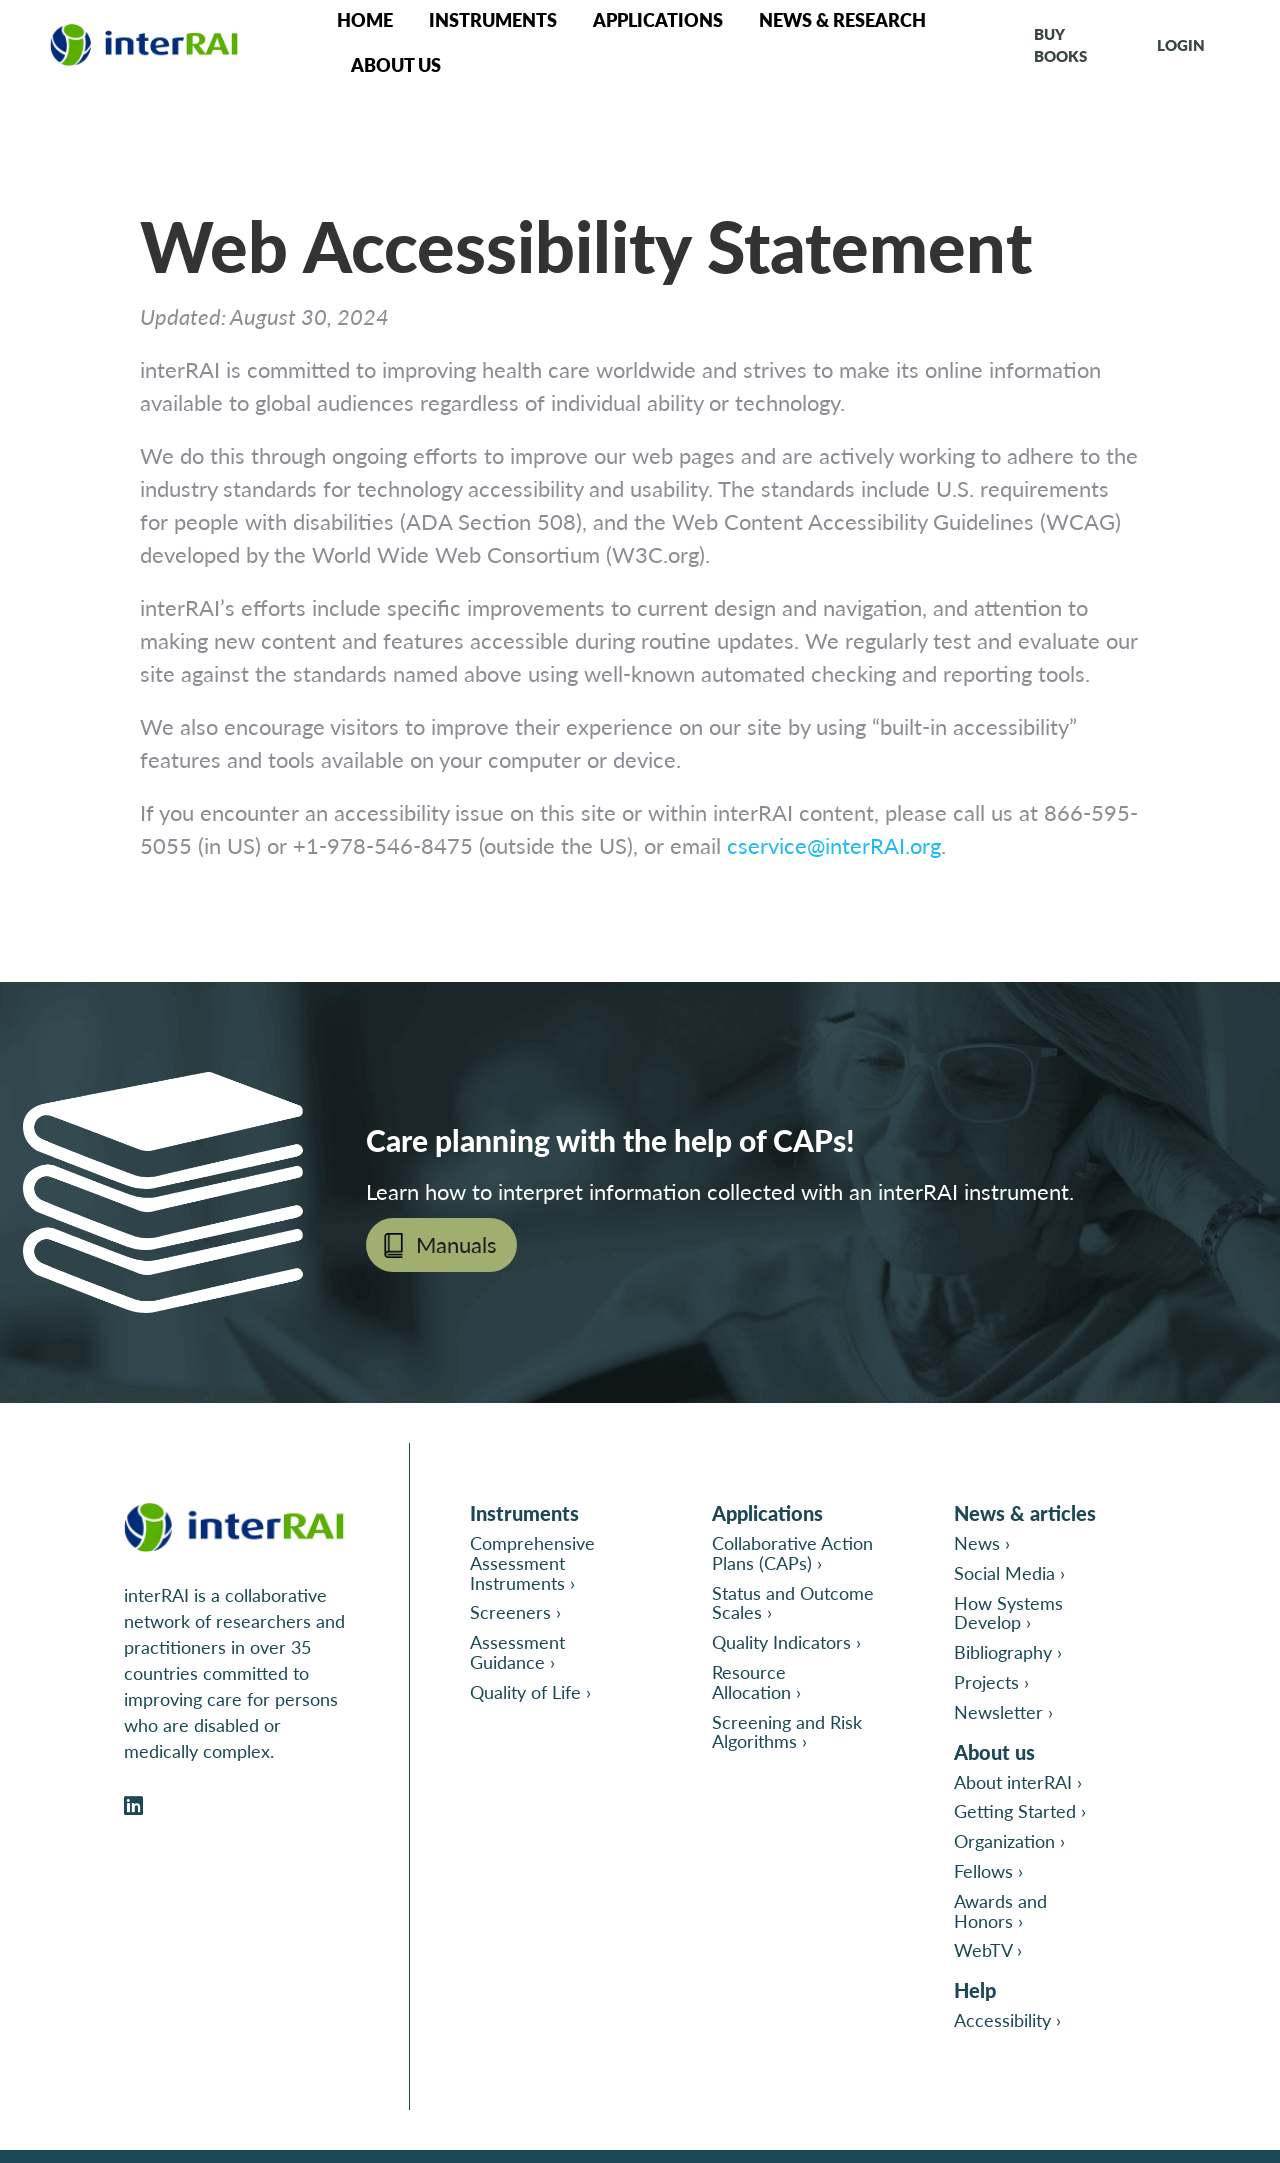  Describe the element at coordinates (1008, 1612) in the screenshot. I see `How Systems Develop ›` at that location.